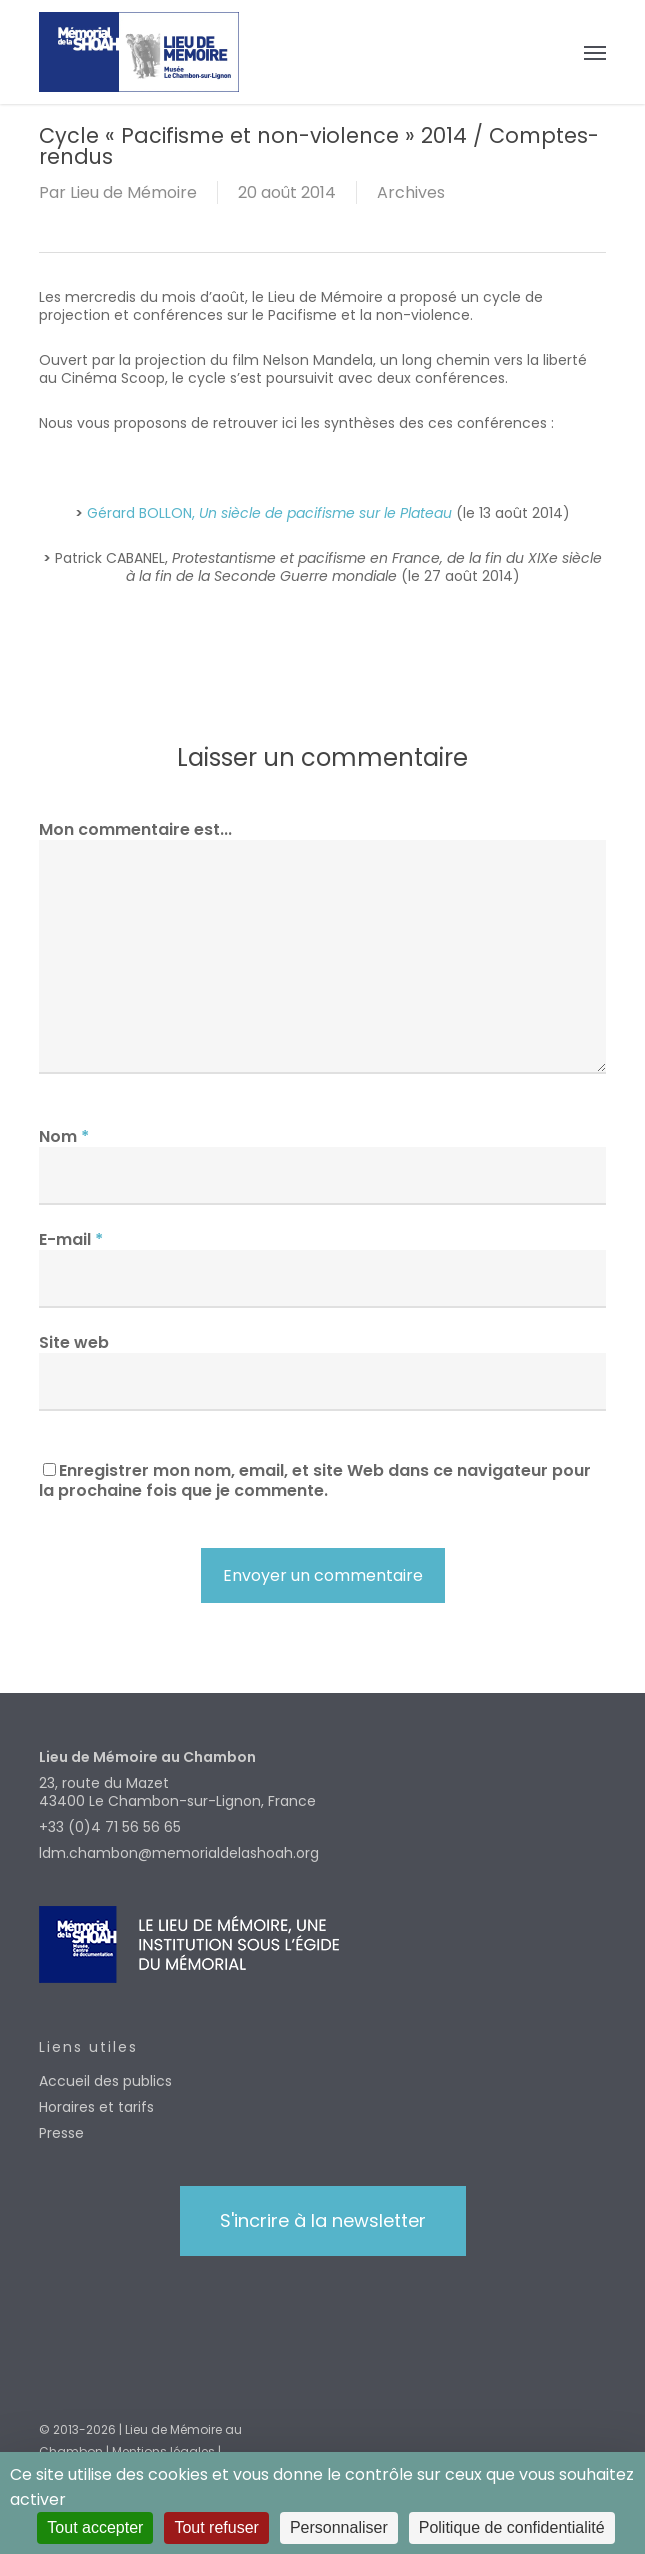 The width and height of the screenshot is (645, 2554). I want to click on Enregistrer mon nom, email, et site Web dans ce navigateur pour la prochaine fois que je commente., so click(315, 1480).